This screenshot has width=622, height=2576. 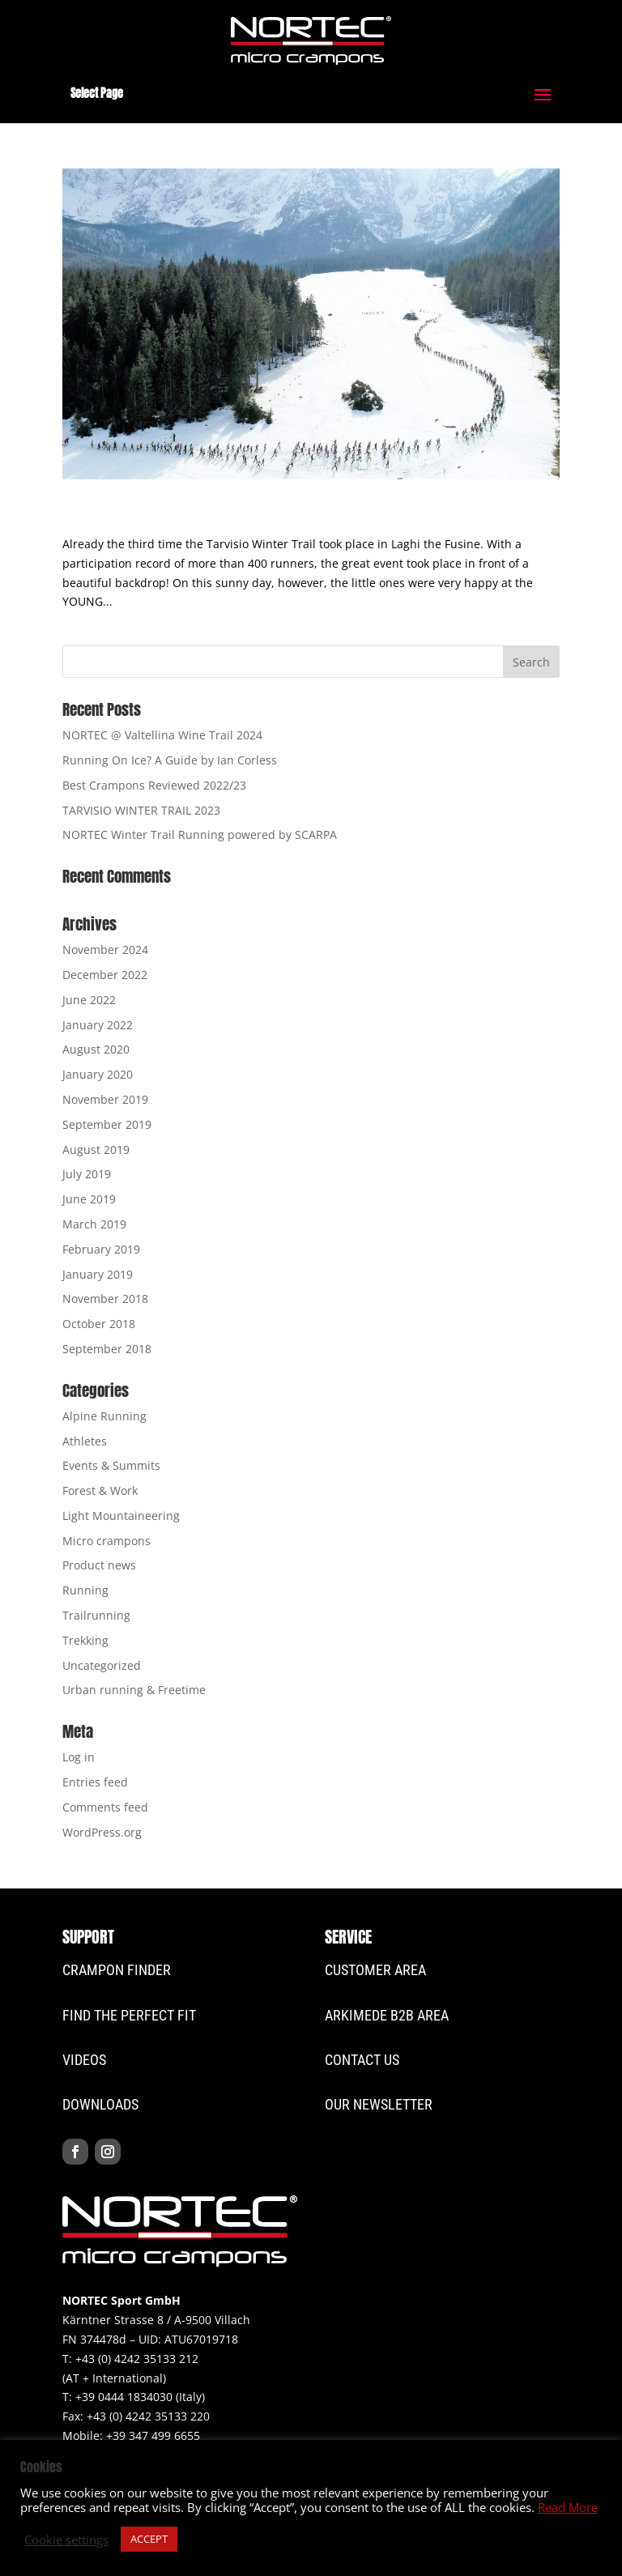 I want to click on NORTEC @ Valtellina Wine Trail 2024, so click(x=162, y=735).